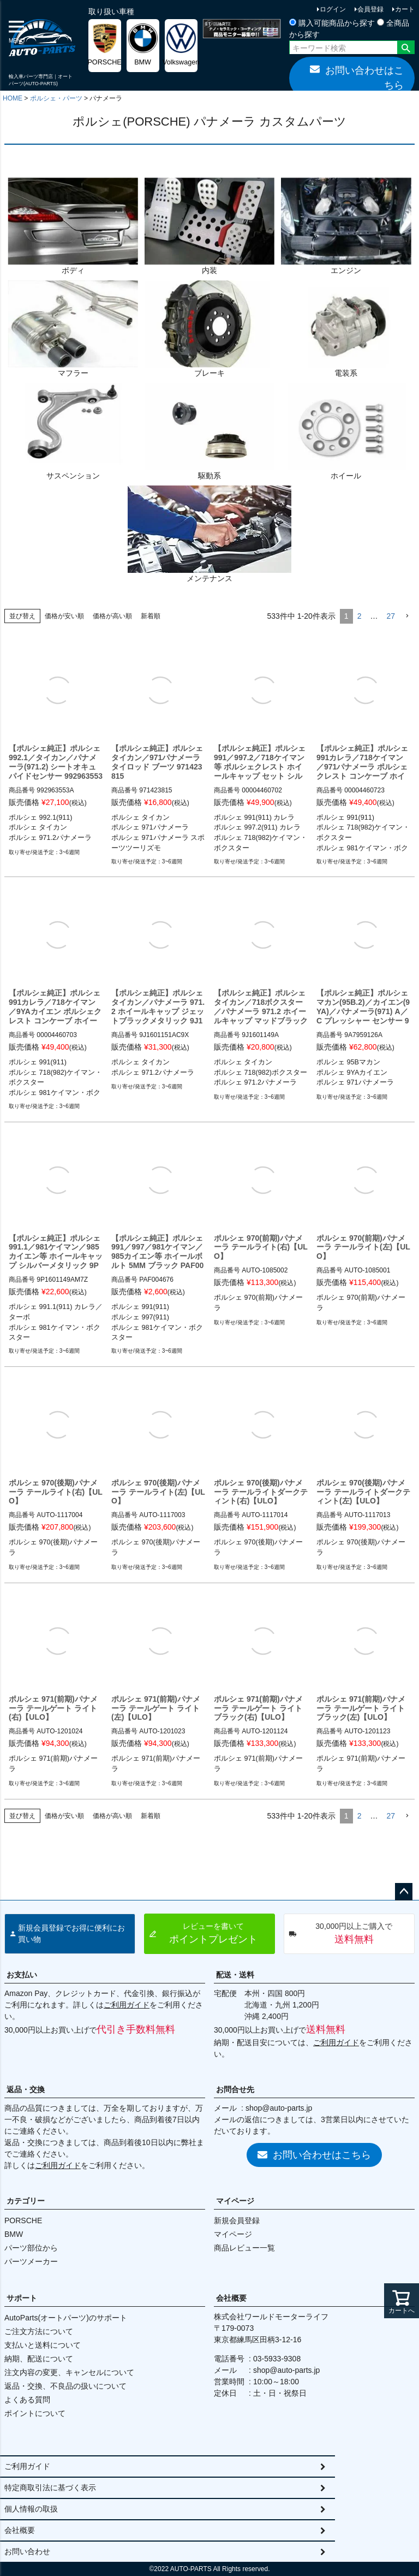  Describe the element at coordinates (56, 98) in the screenshot. I see `ポルシェ・パーツ` at that location.